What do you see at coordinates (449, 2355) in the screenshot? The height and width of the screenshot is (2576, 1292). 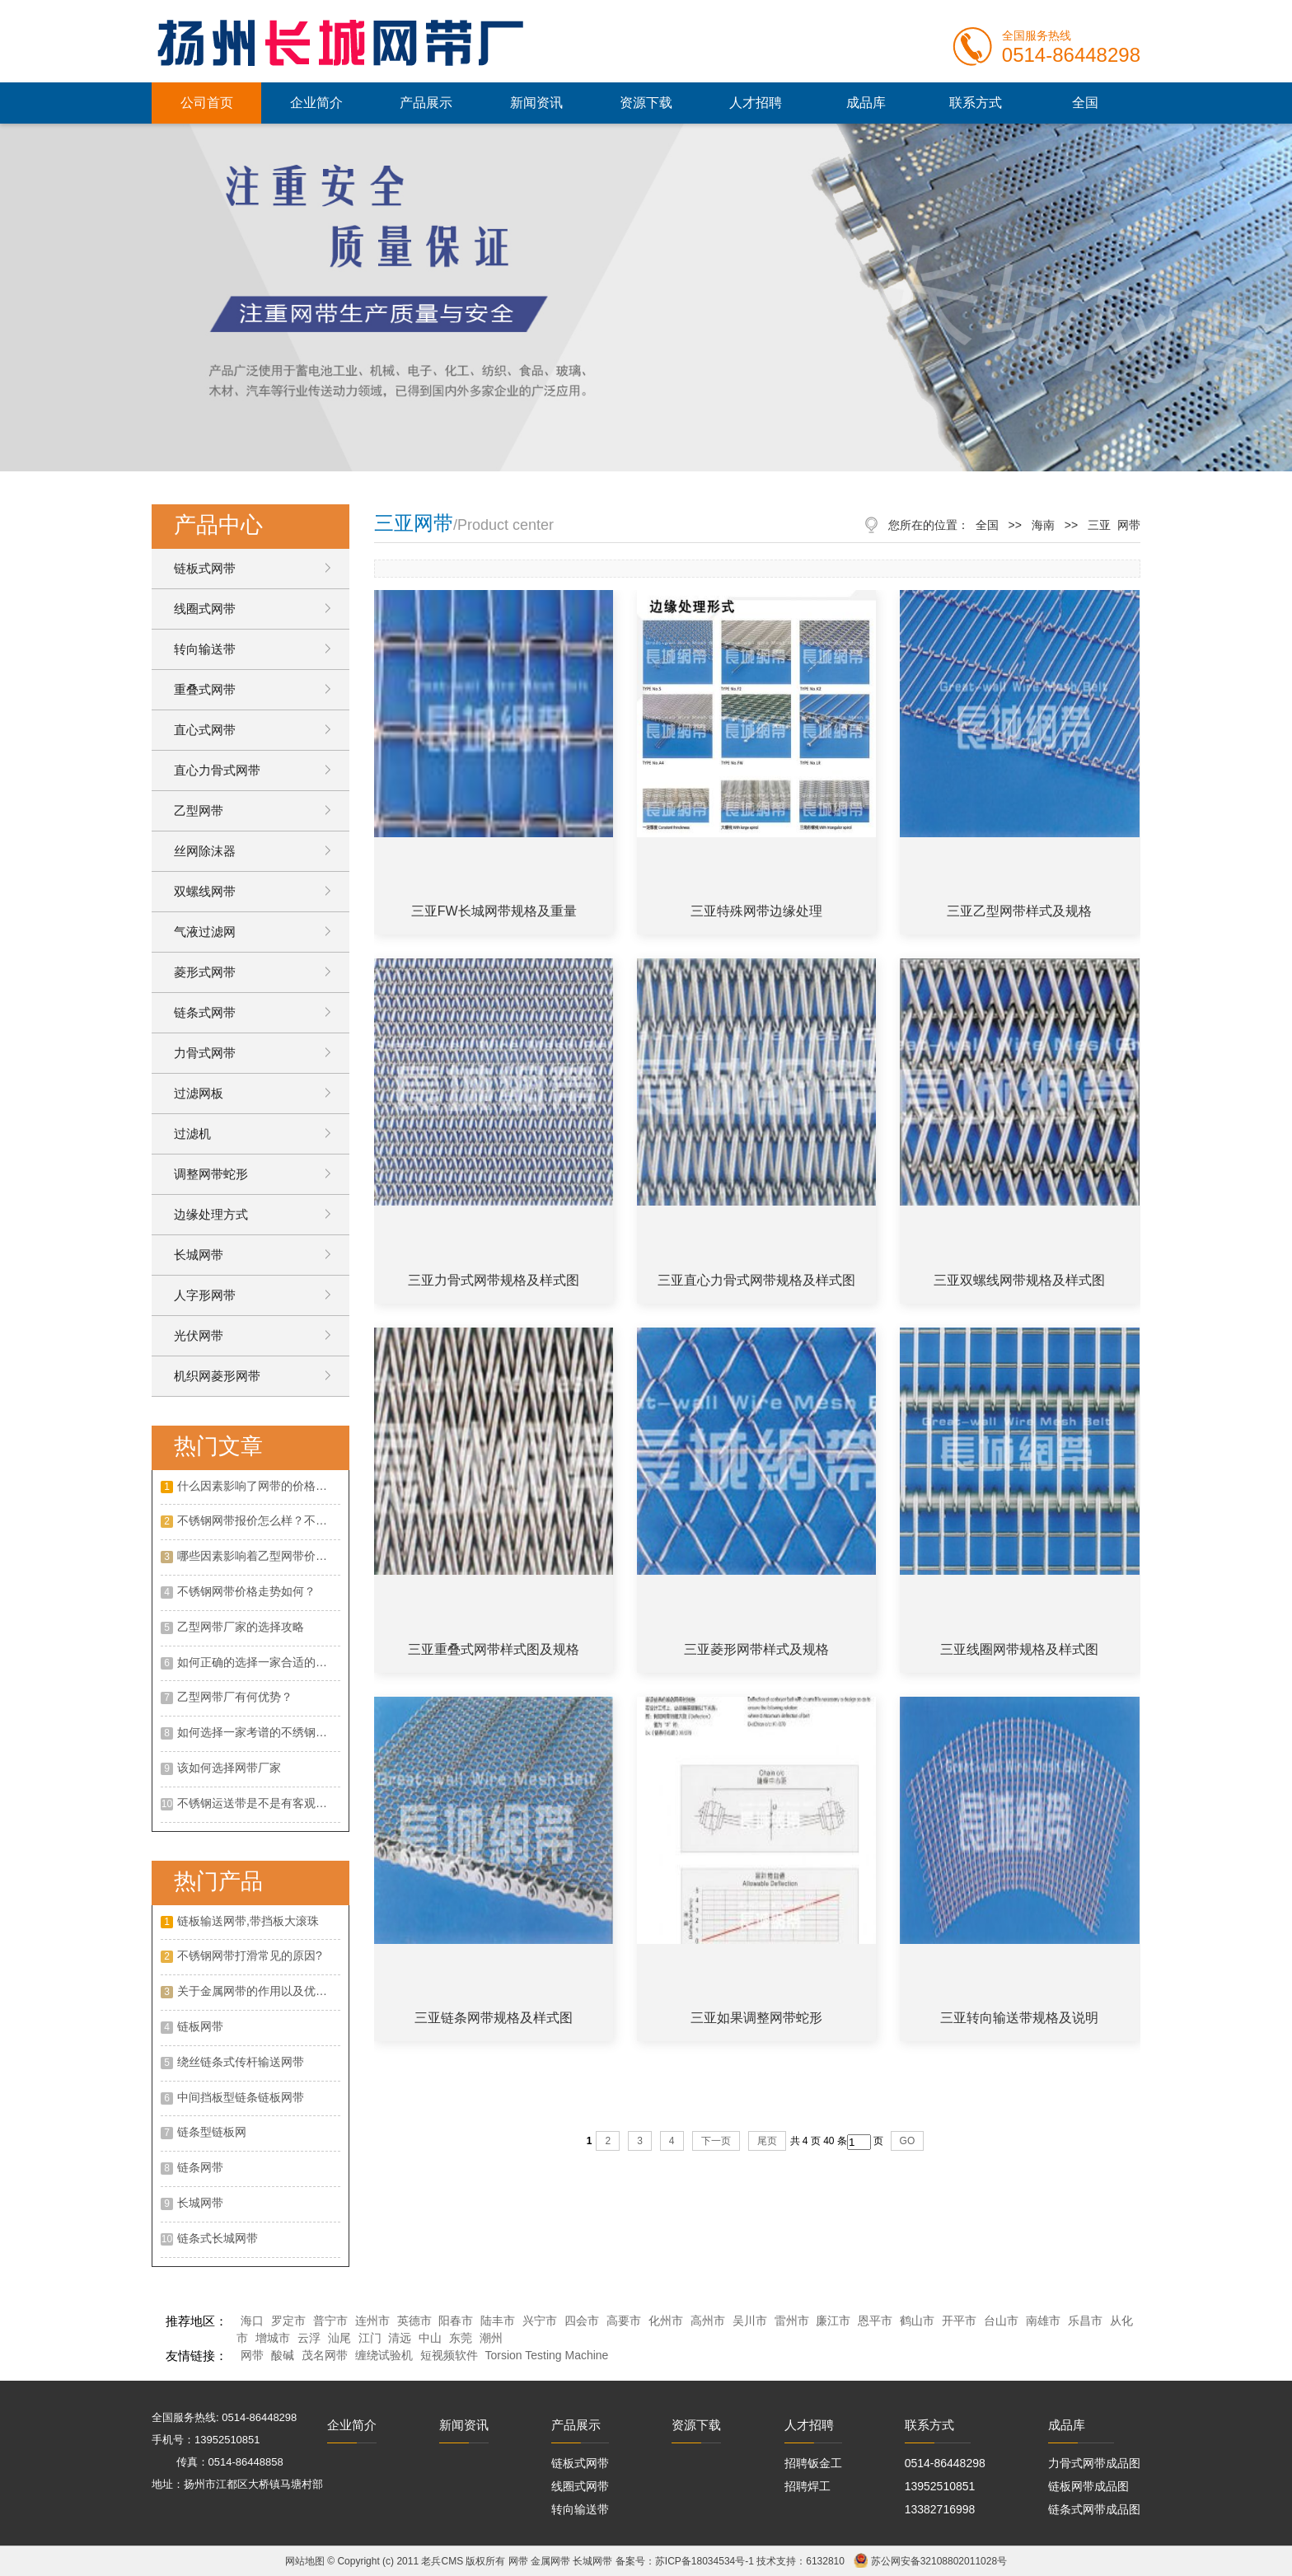 I see `短视频软件` at bounding box center [449, 2355].